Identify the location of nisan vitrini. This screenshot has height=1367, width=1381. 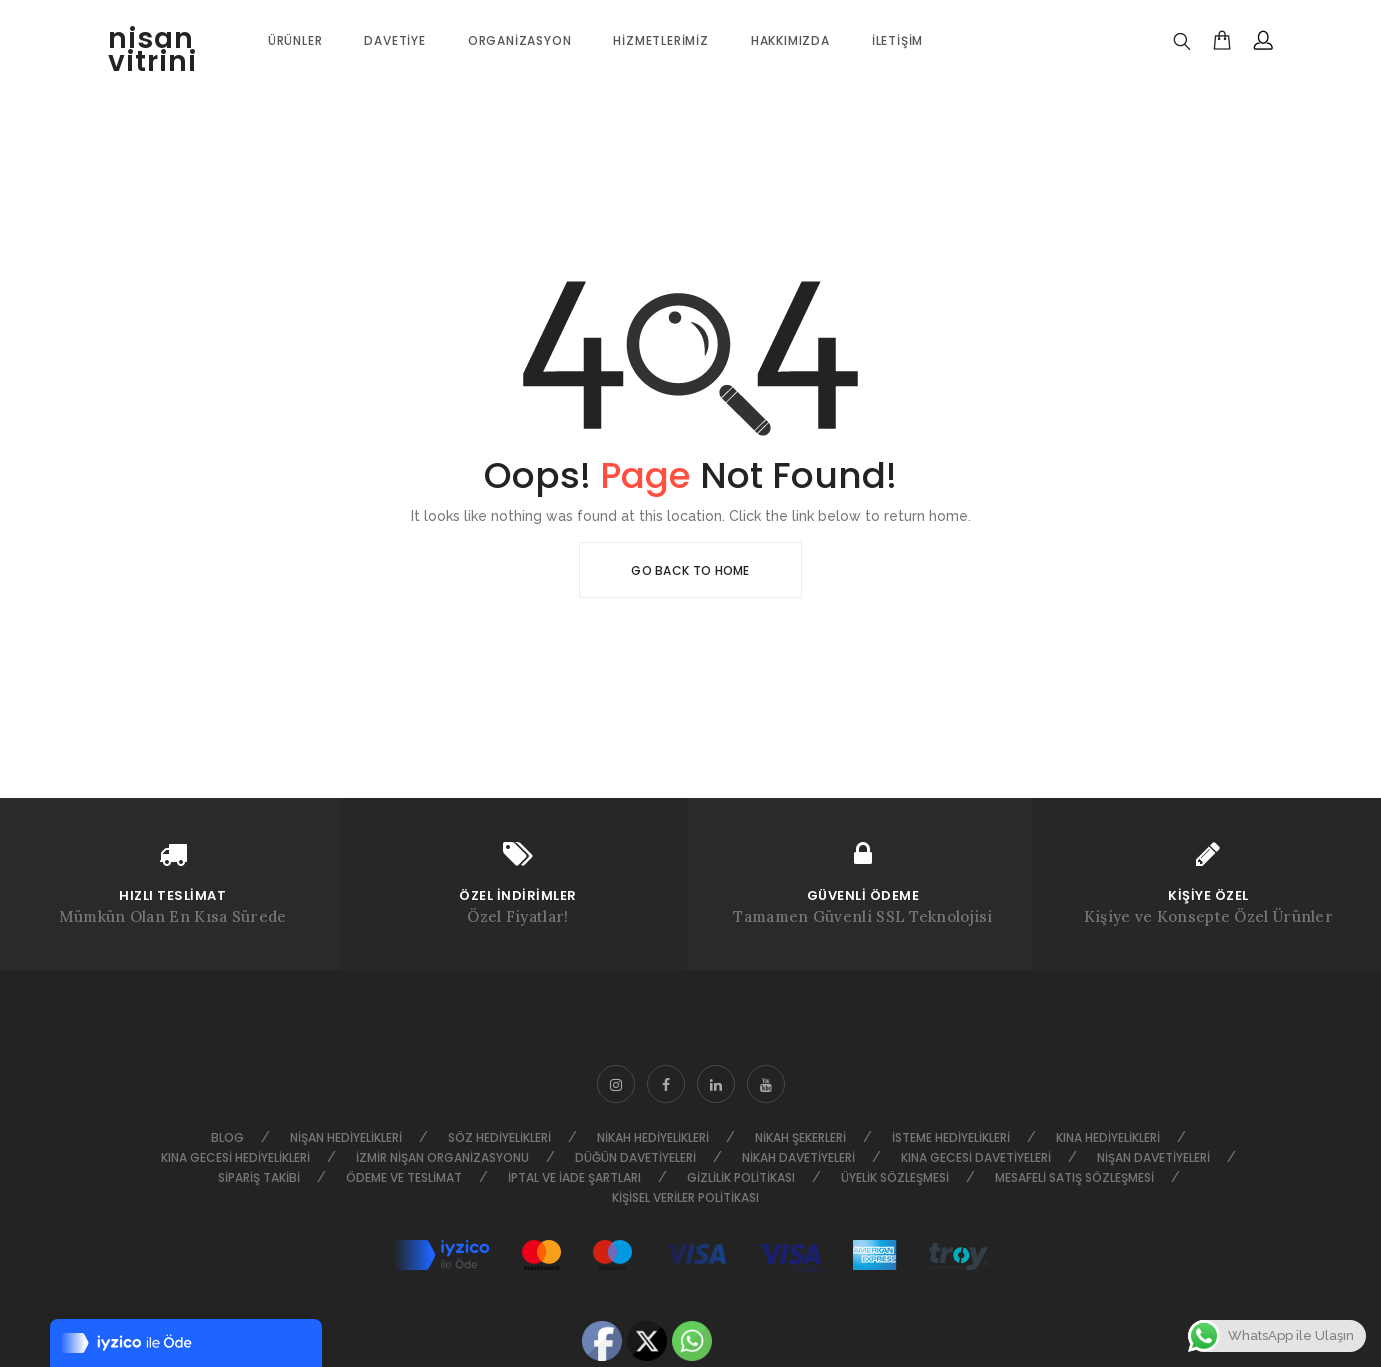
(152, 50).